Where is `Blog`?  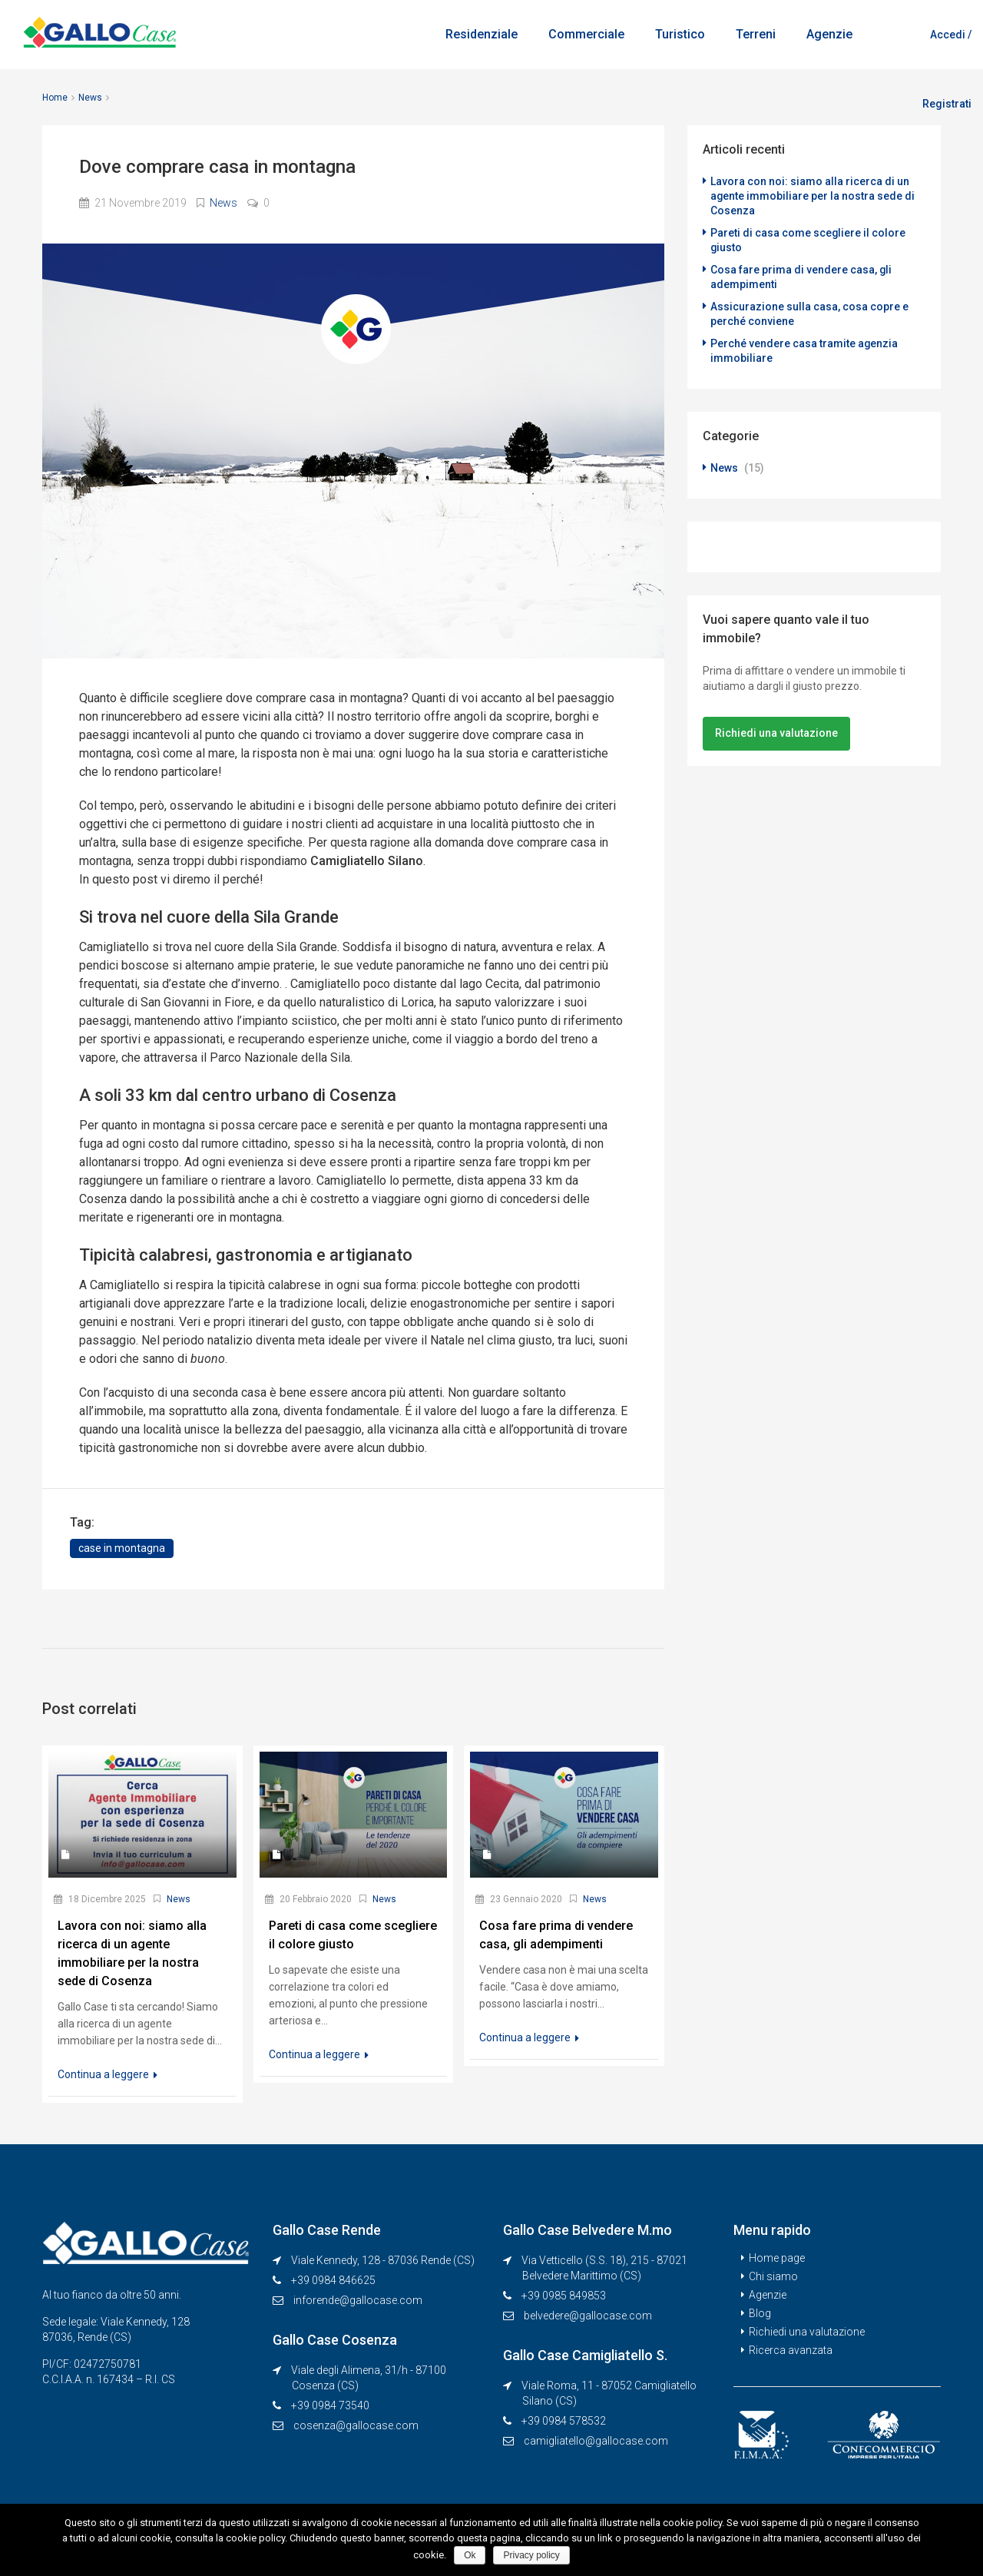 Blog is located at coordinates (760, 2313).